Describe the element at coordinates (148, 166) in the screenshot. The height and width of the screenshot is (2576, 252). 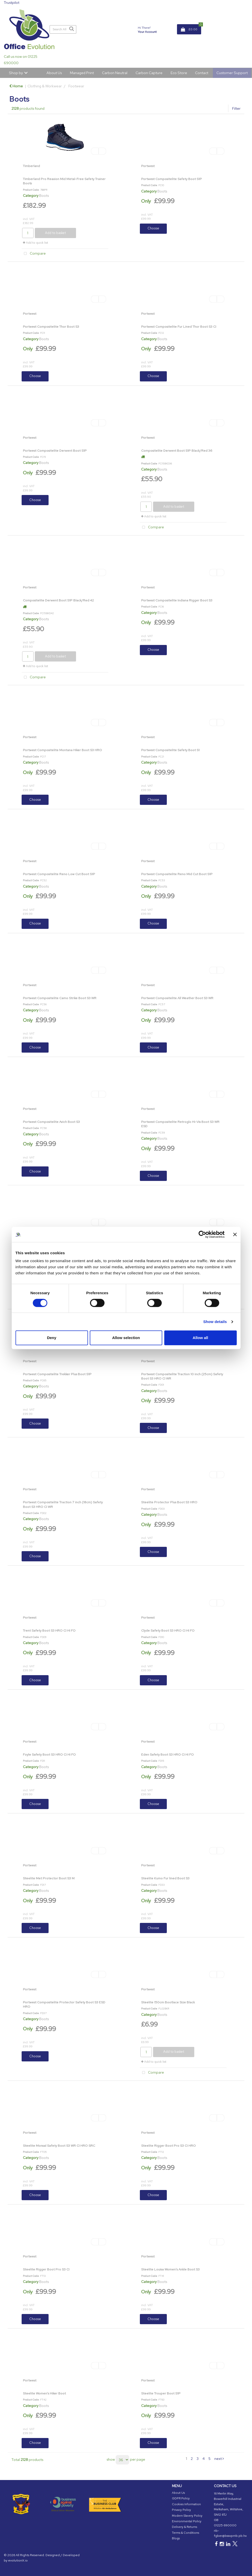
I see `Portwest` at that location.